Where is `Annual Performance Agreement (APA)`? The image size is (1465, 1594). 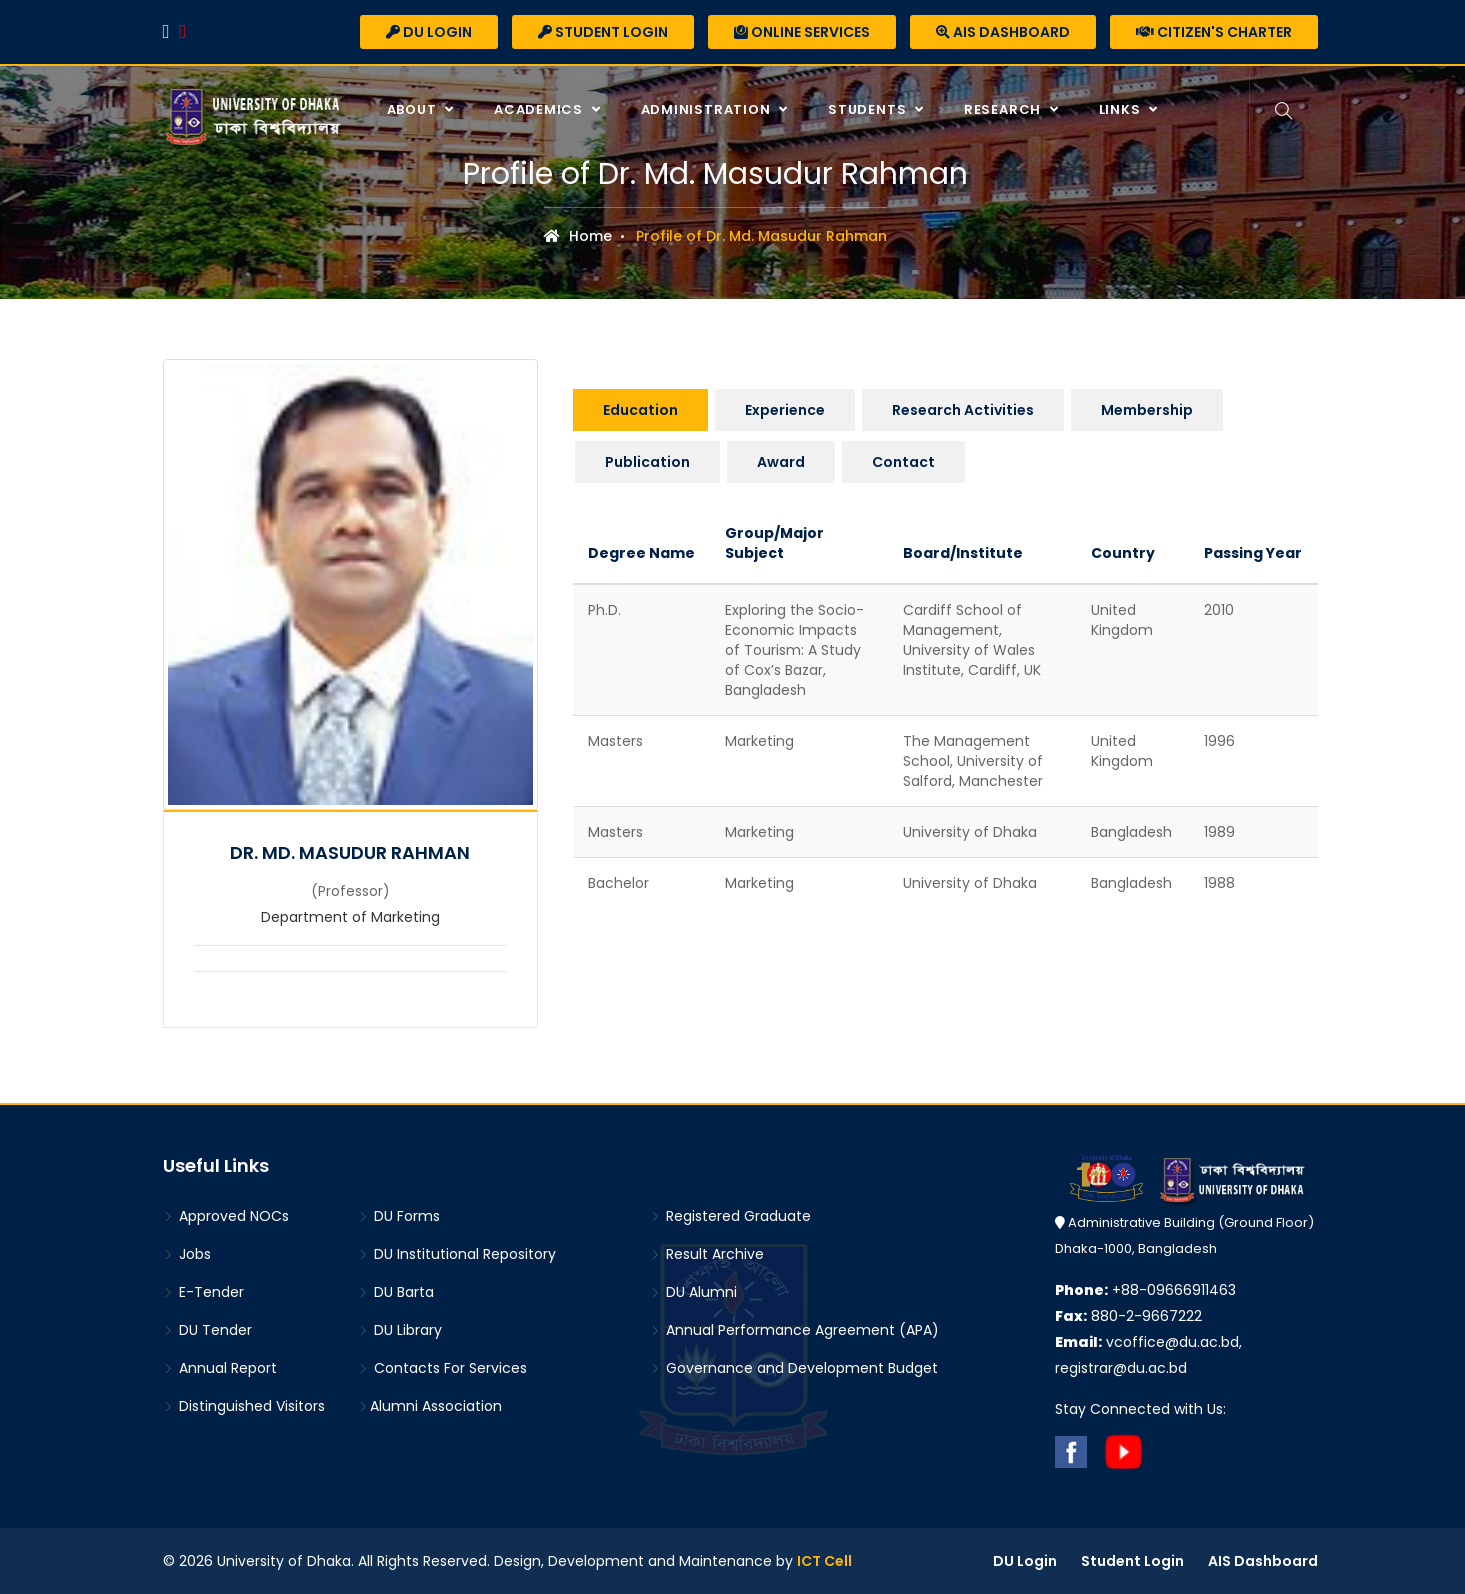
Annual Performance Agreement (APA) is located at coordinates (794, 1330).